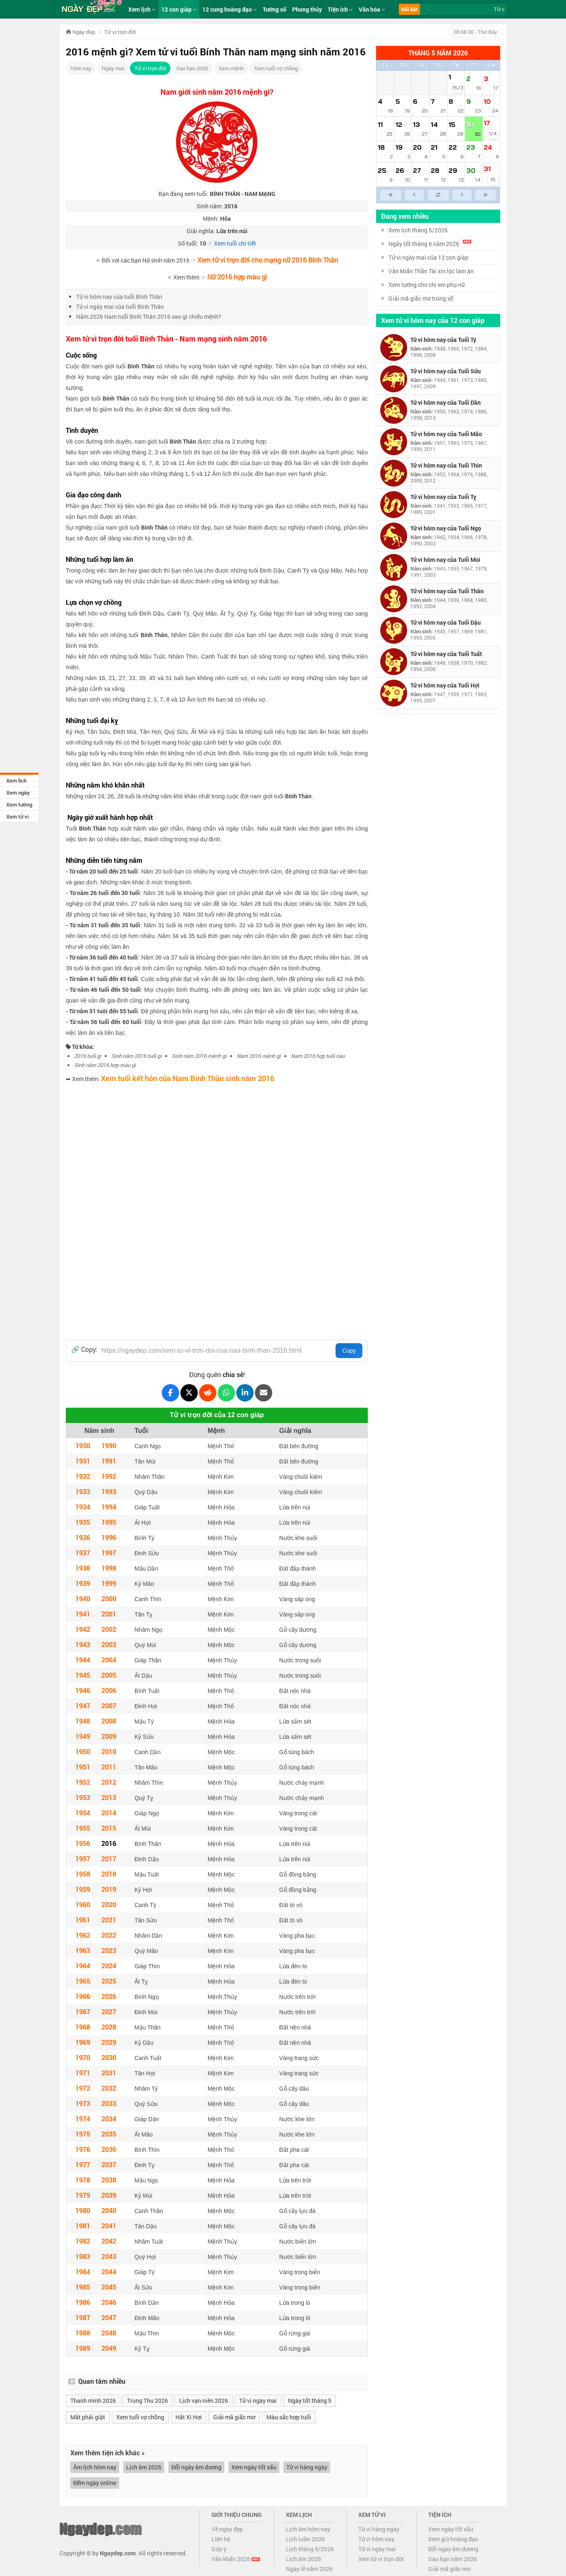 This screenshot has width=566, height=2576. Describe the element at coordinates (108, 2026) in the screenshot. I see `2028` at that location.